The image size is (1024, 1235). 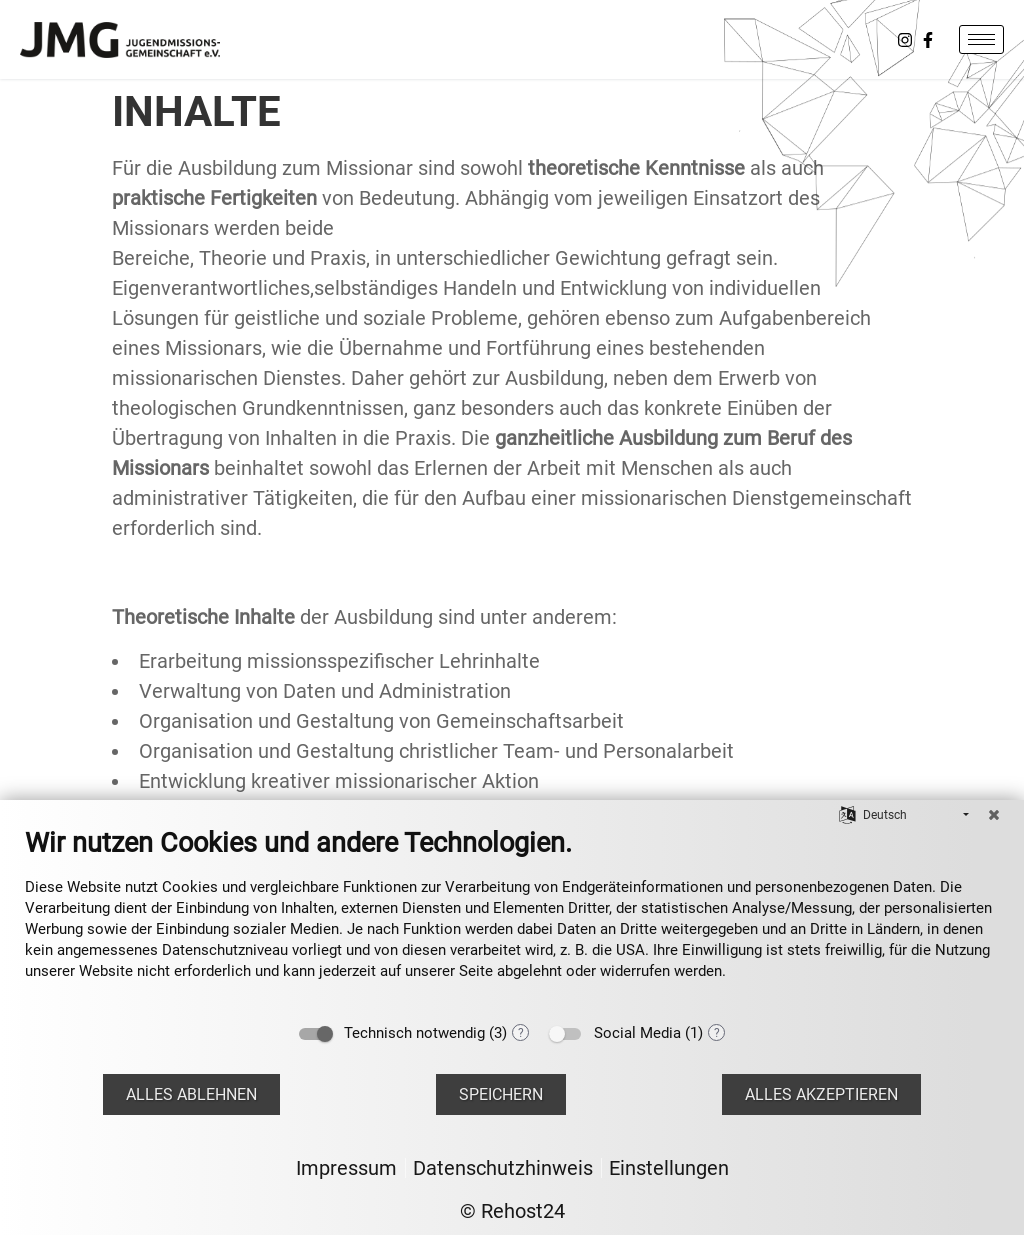 I want to click on Alles ablehnen, so click(x=191, y=1094).